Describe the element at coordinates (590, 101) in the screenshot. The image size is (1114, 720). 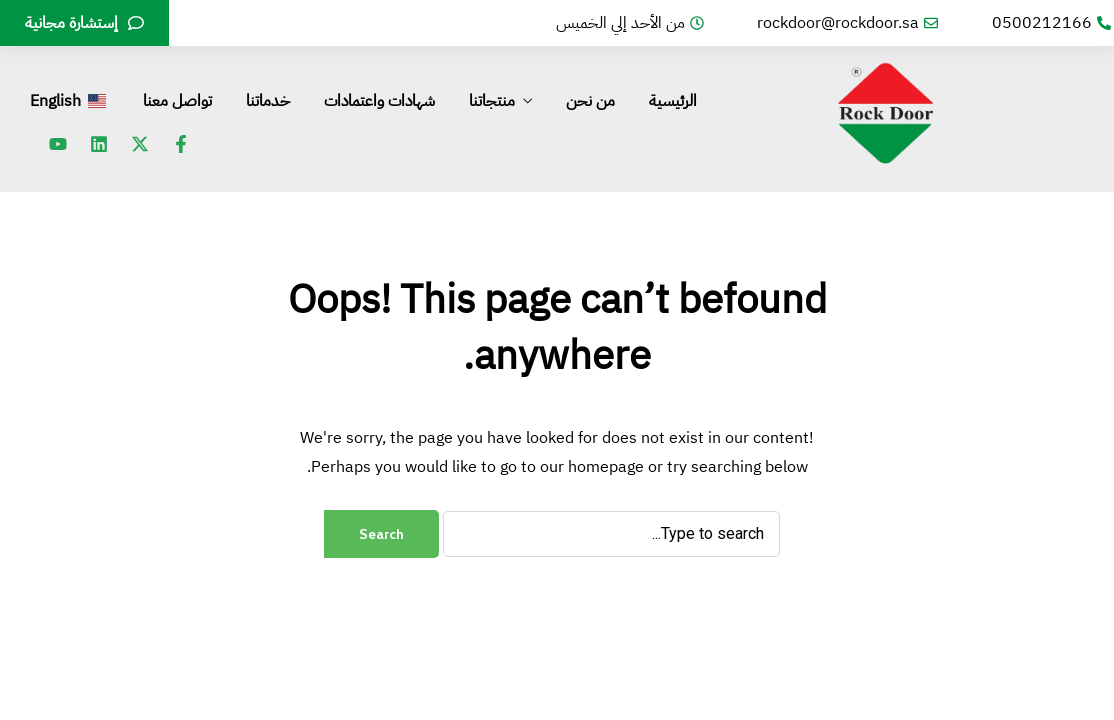
I see `من نحن` at that location.